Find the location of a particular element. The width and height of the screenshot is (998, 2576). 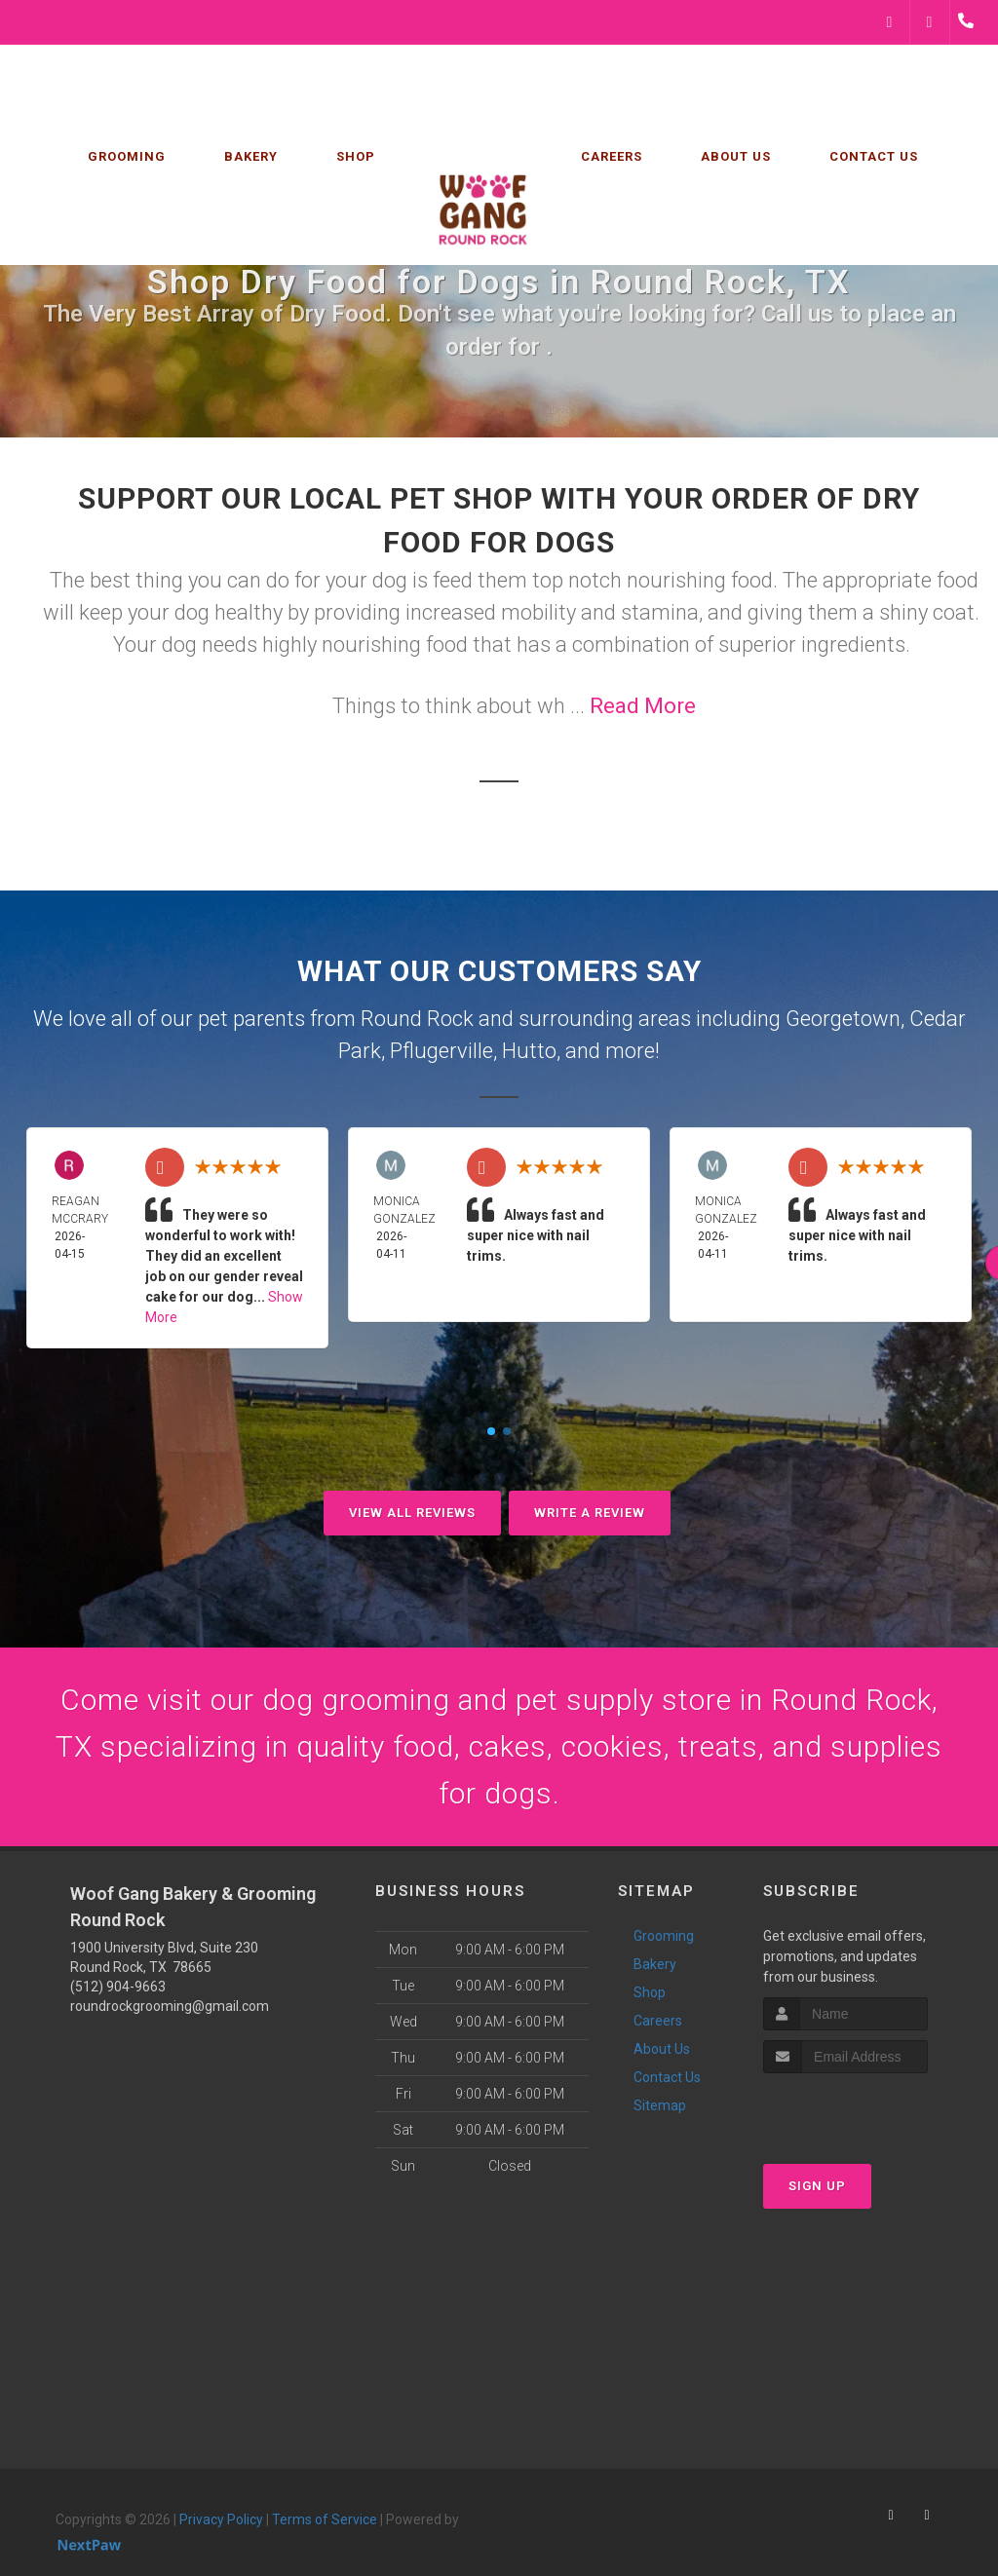

roundrockgrooming@gmail.com is located at coordinates (169, 2006).